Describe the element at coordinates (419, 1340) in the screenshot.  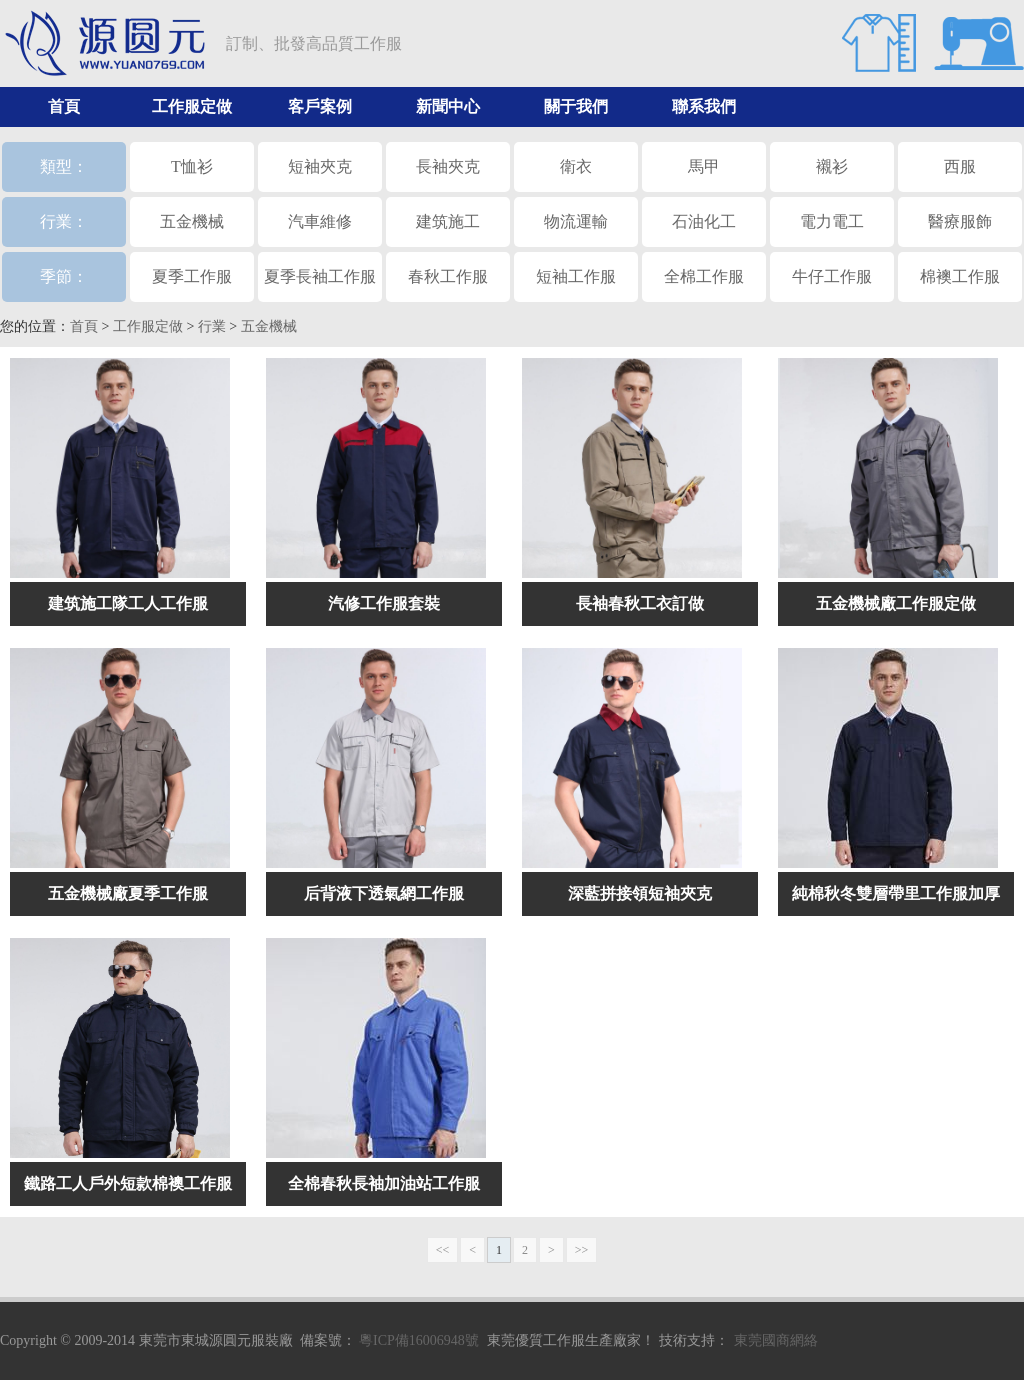
I see `粵ICP備16006948號` at that location.